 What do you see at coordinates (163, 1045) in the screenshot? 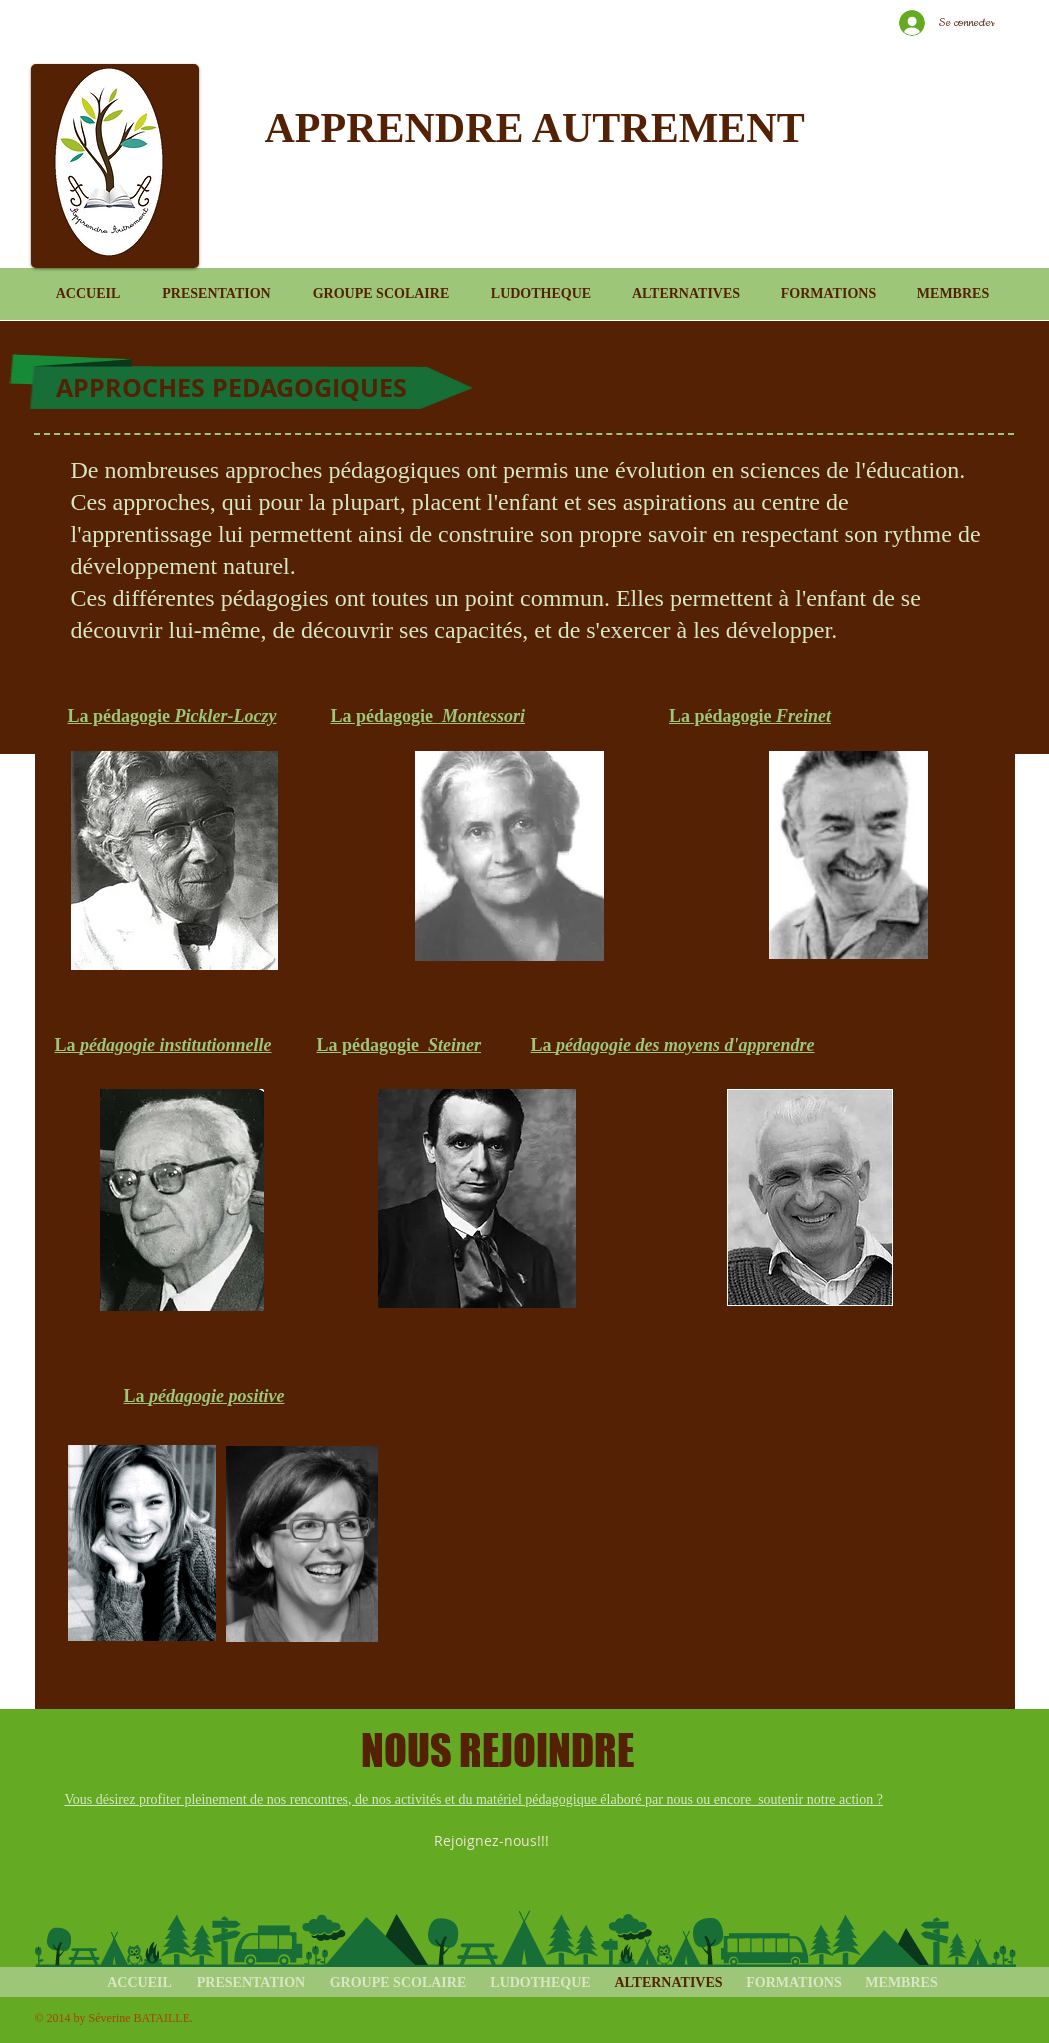
I see `La` at bounding box center [163, 1045].